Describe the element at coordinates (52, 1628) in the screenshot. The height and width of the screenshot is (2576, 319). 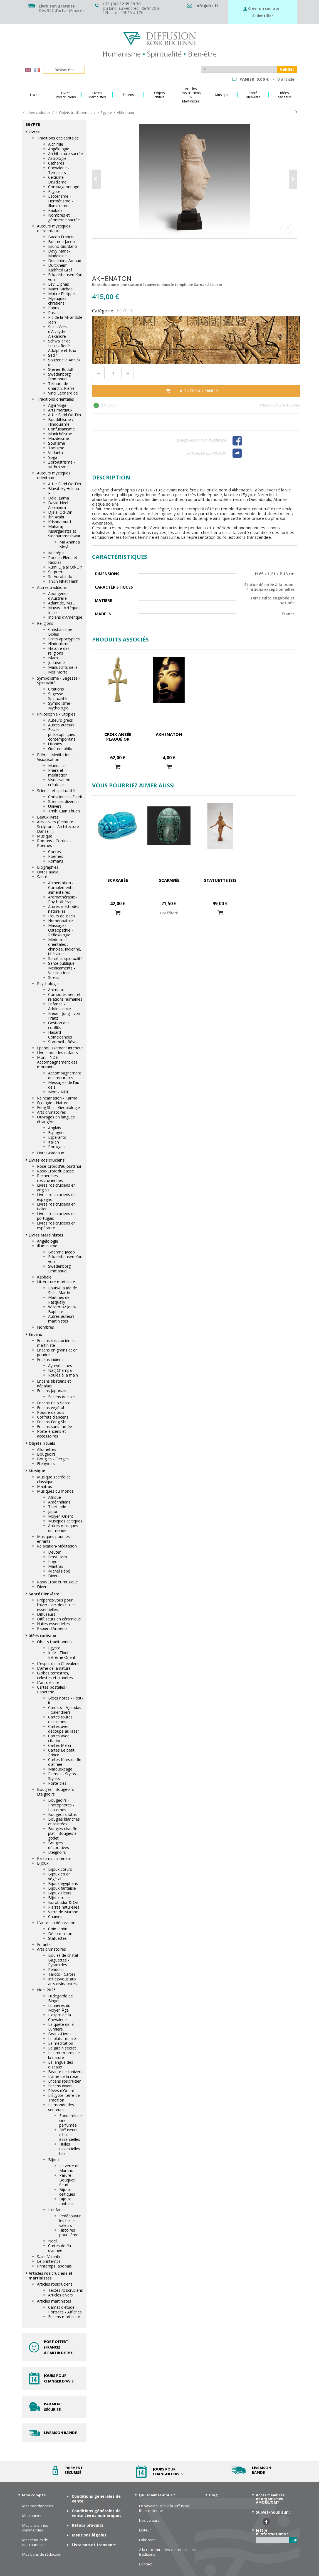
I see `Papier d'Arménie` at that location.